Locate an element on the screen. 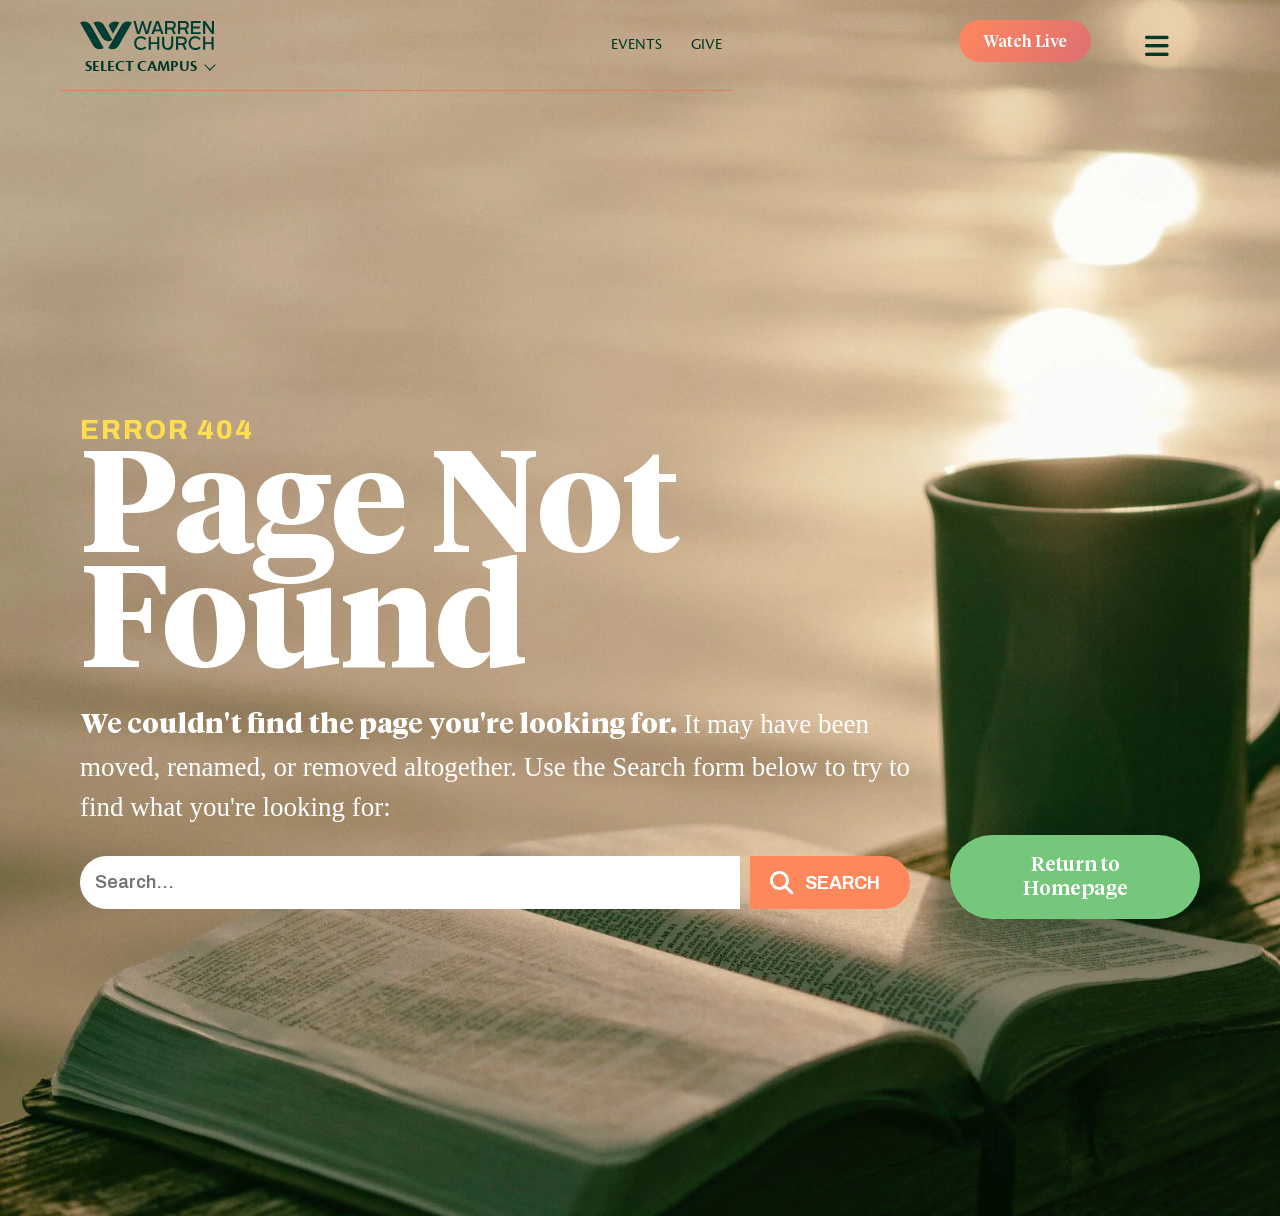 The image size is (1280, 1216). [button] is located at coordinates (830, 882).